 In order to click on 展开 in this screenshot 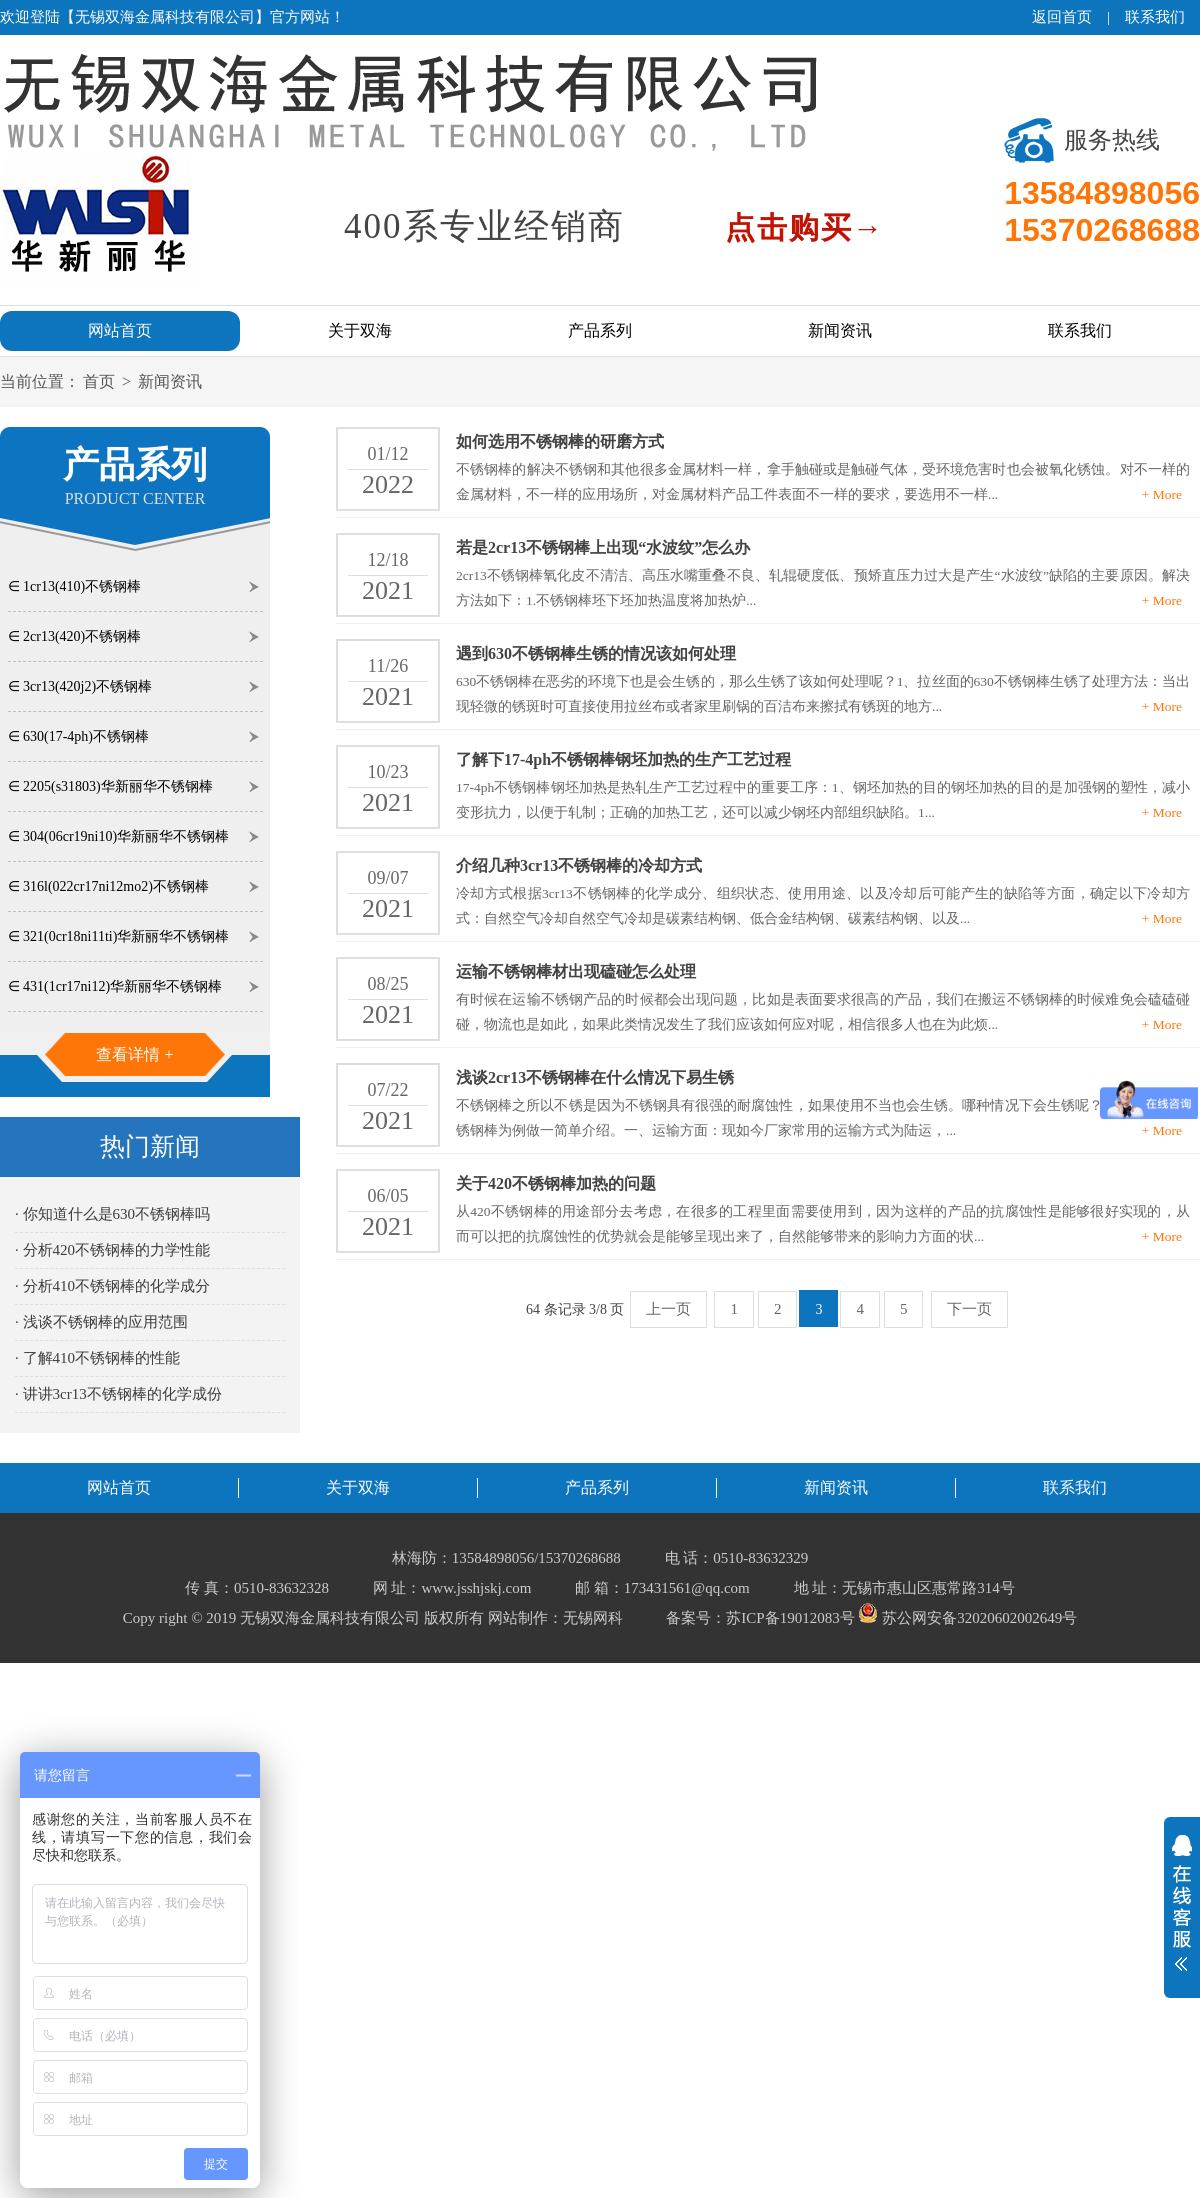, I will do `click(1182, 1903)`.